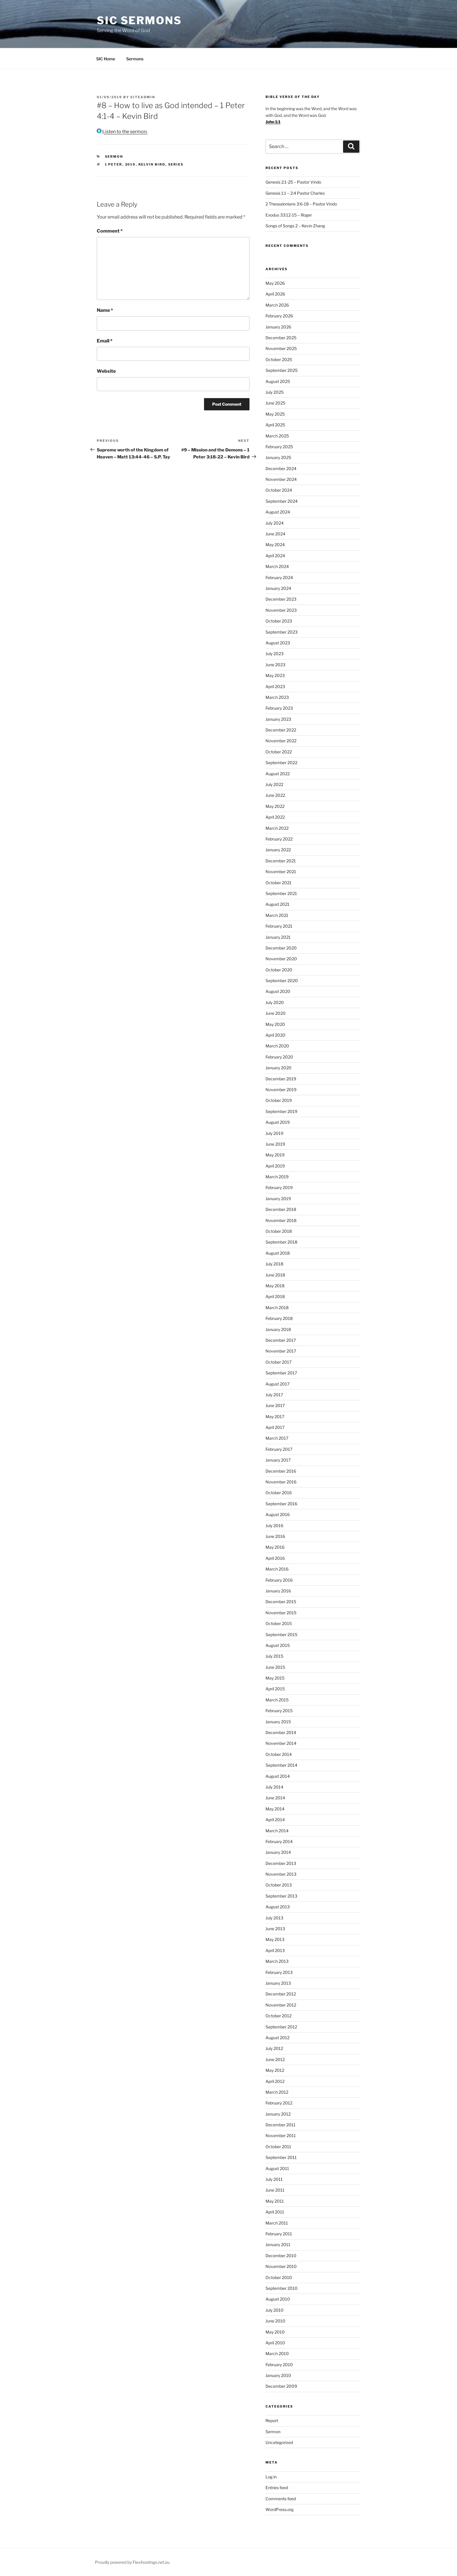 This screenshot has height=2576, width=457. What do you see at coordinates (281, 2026) in the screenshot?
I see `September 2012` at bounding box center [281, 2026].